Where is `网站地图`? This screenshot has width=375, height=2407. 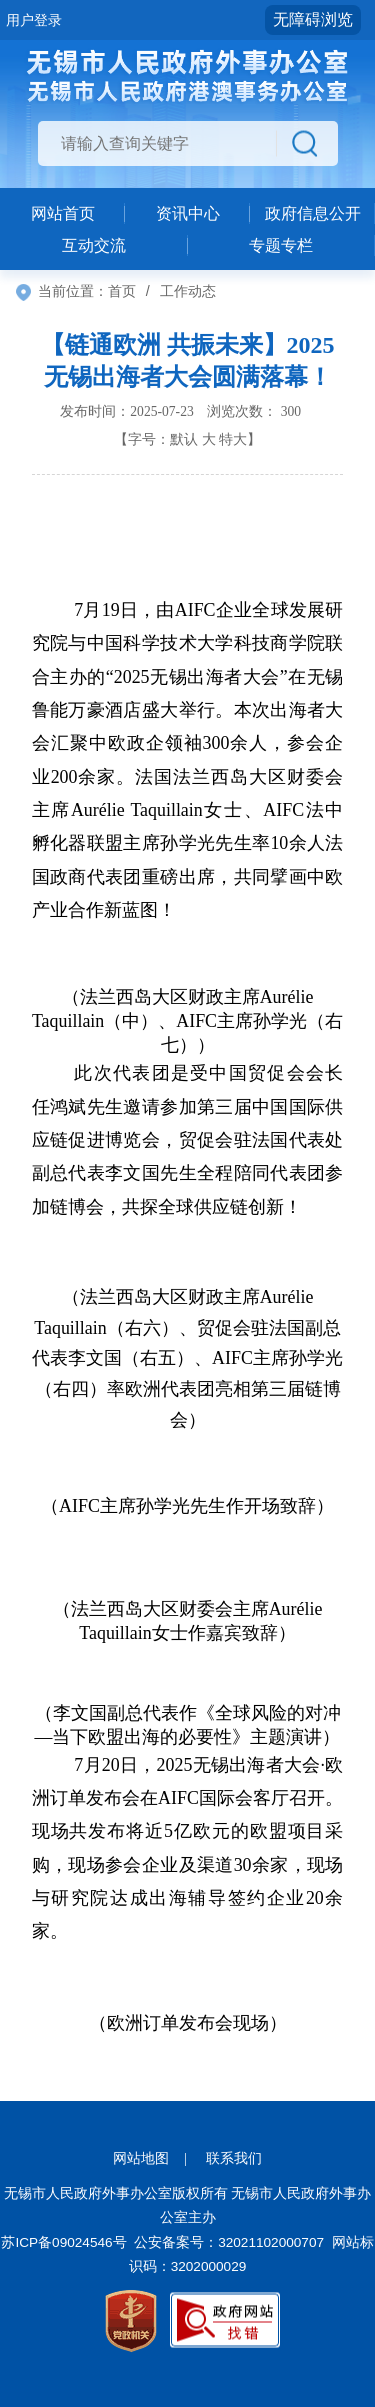
网站地图 is located at coordinates (141, 2158).